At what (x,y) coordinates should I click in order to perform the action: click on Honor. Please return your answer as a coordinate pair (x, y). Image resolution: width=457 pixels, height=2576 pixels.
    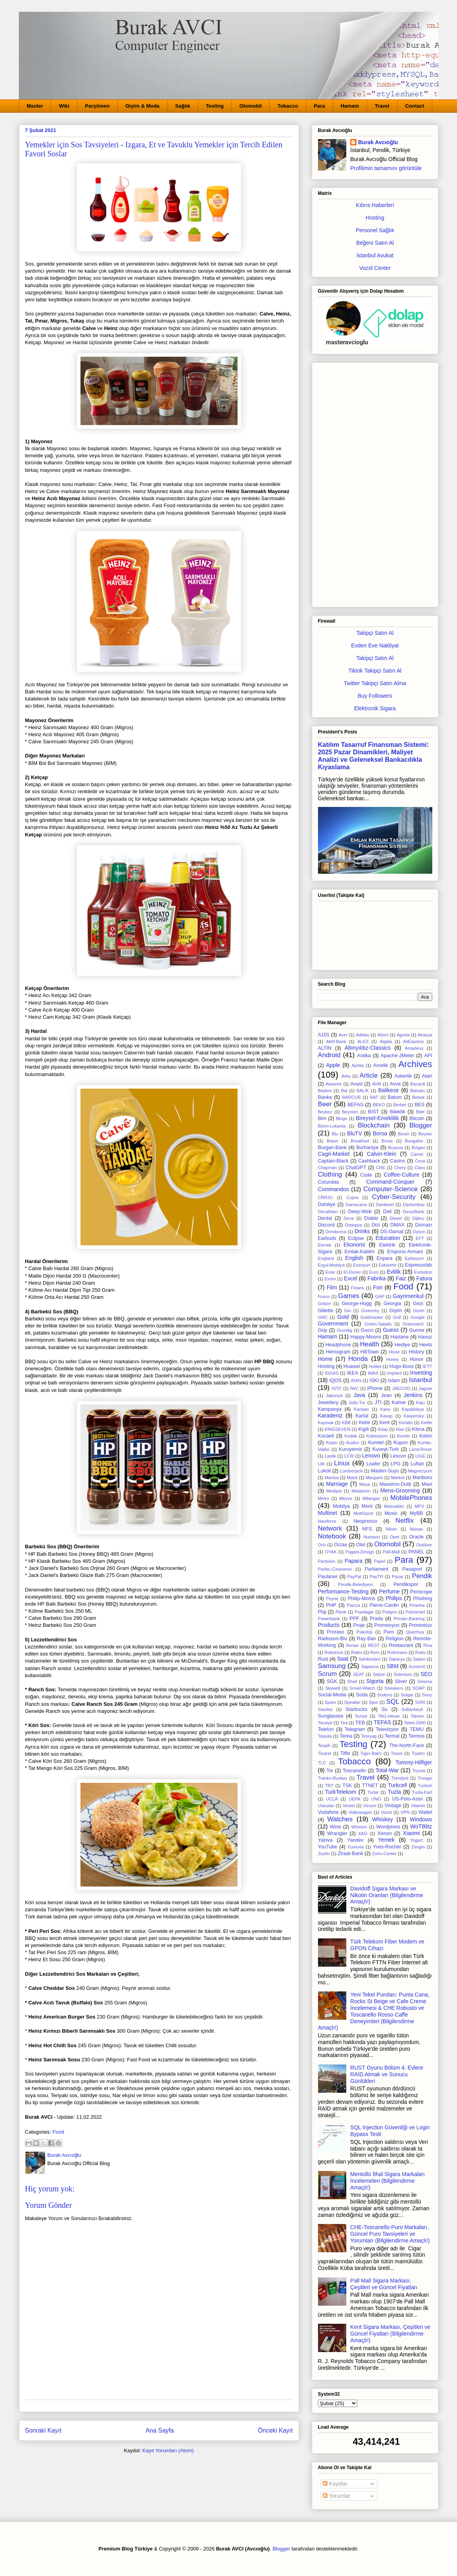
    Looking at the image, I should click on (416, 1359).